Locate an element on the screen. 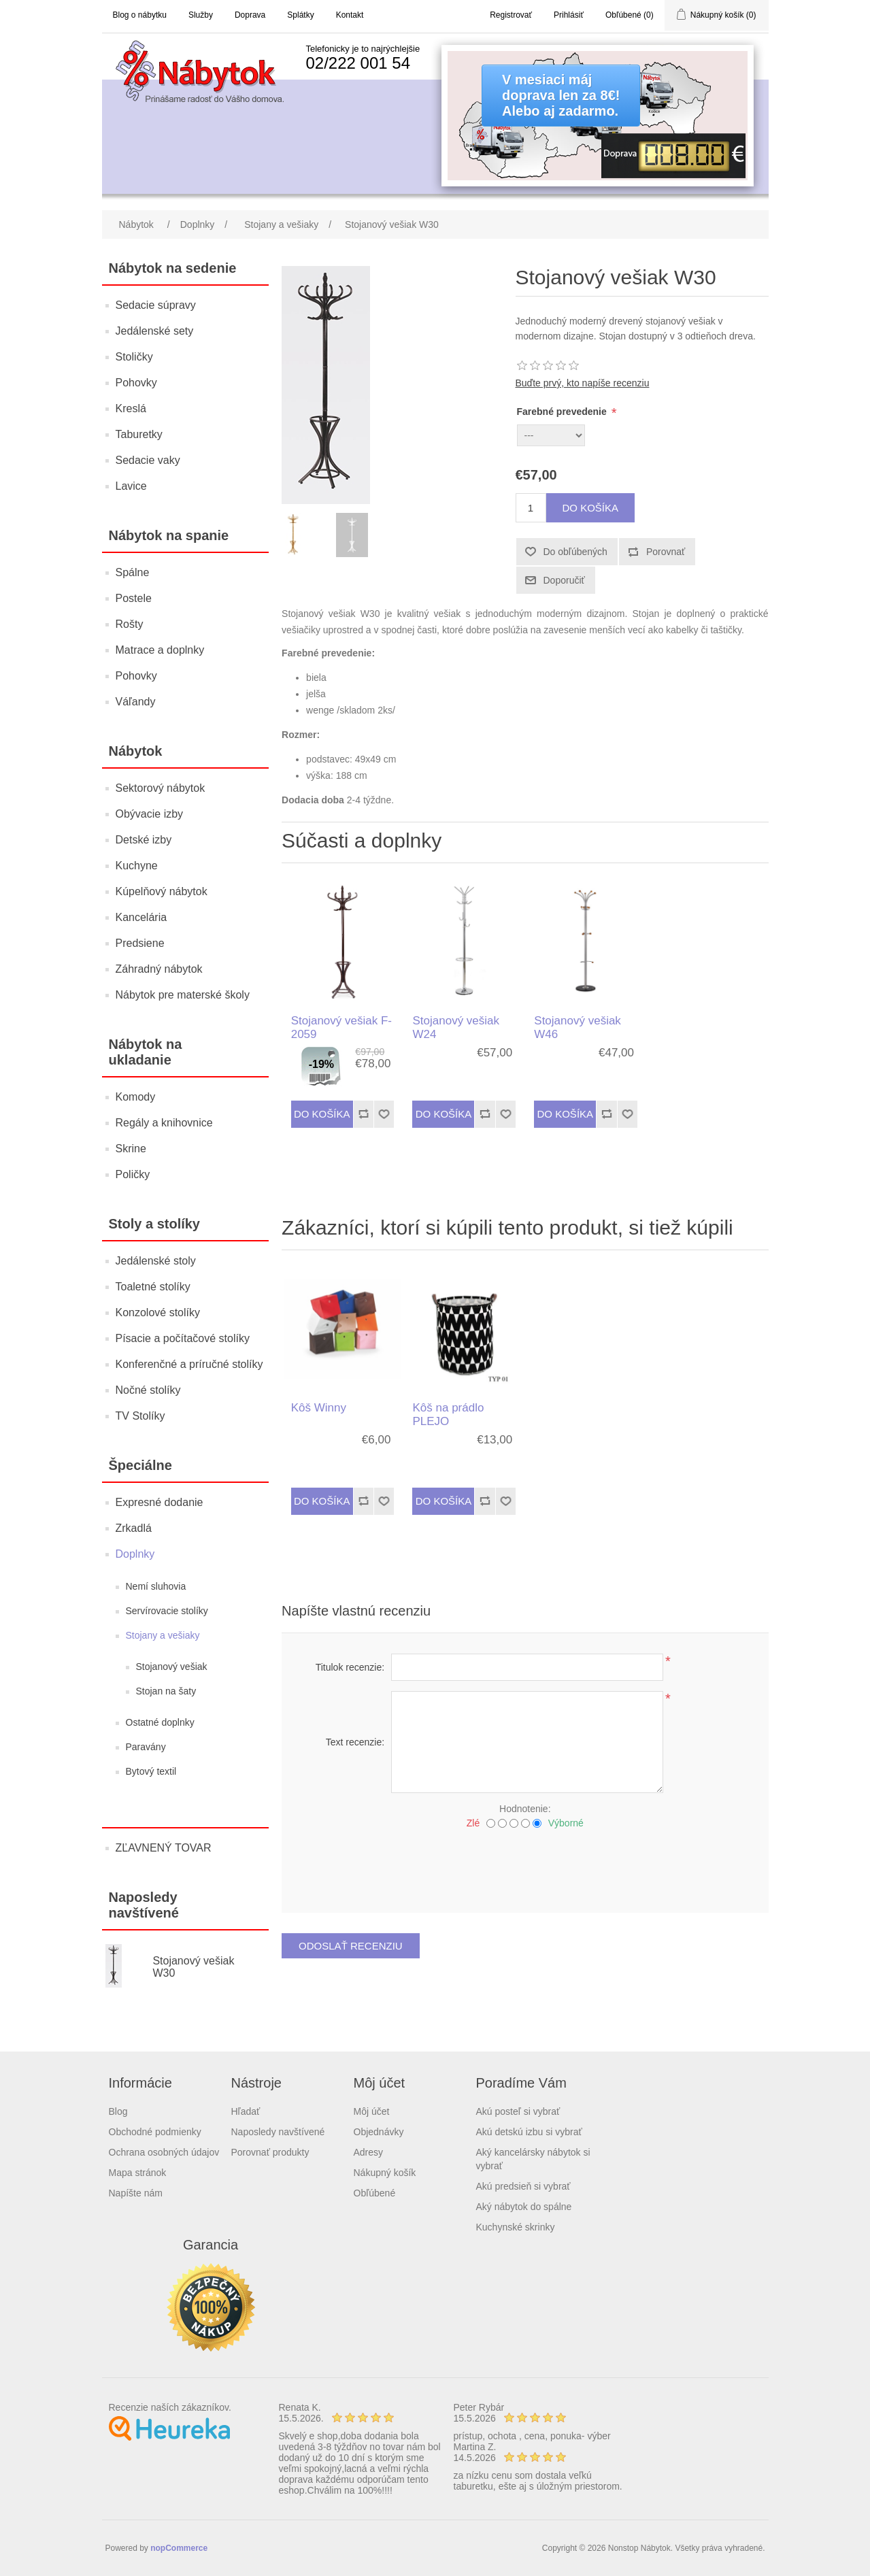 The width and height of the screenshot is (870, 2576). Sedacie vaky is located at coordinates (148, 460).